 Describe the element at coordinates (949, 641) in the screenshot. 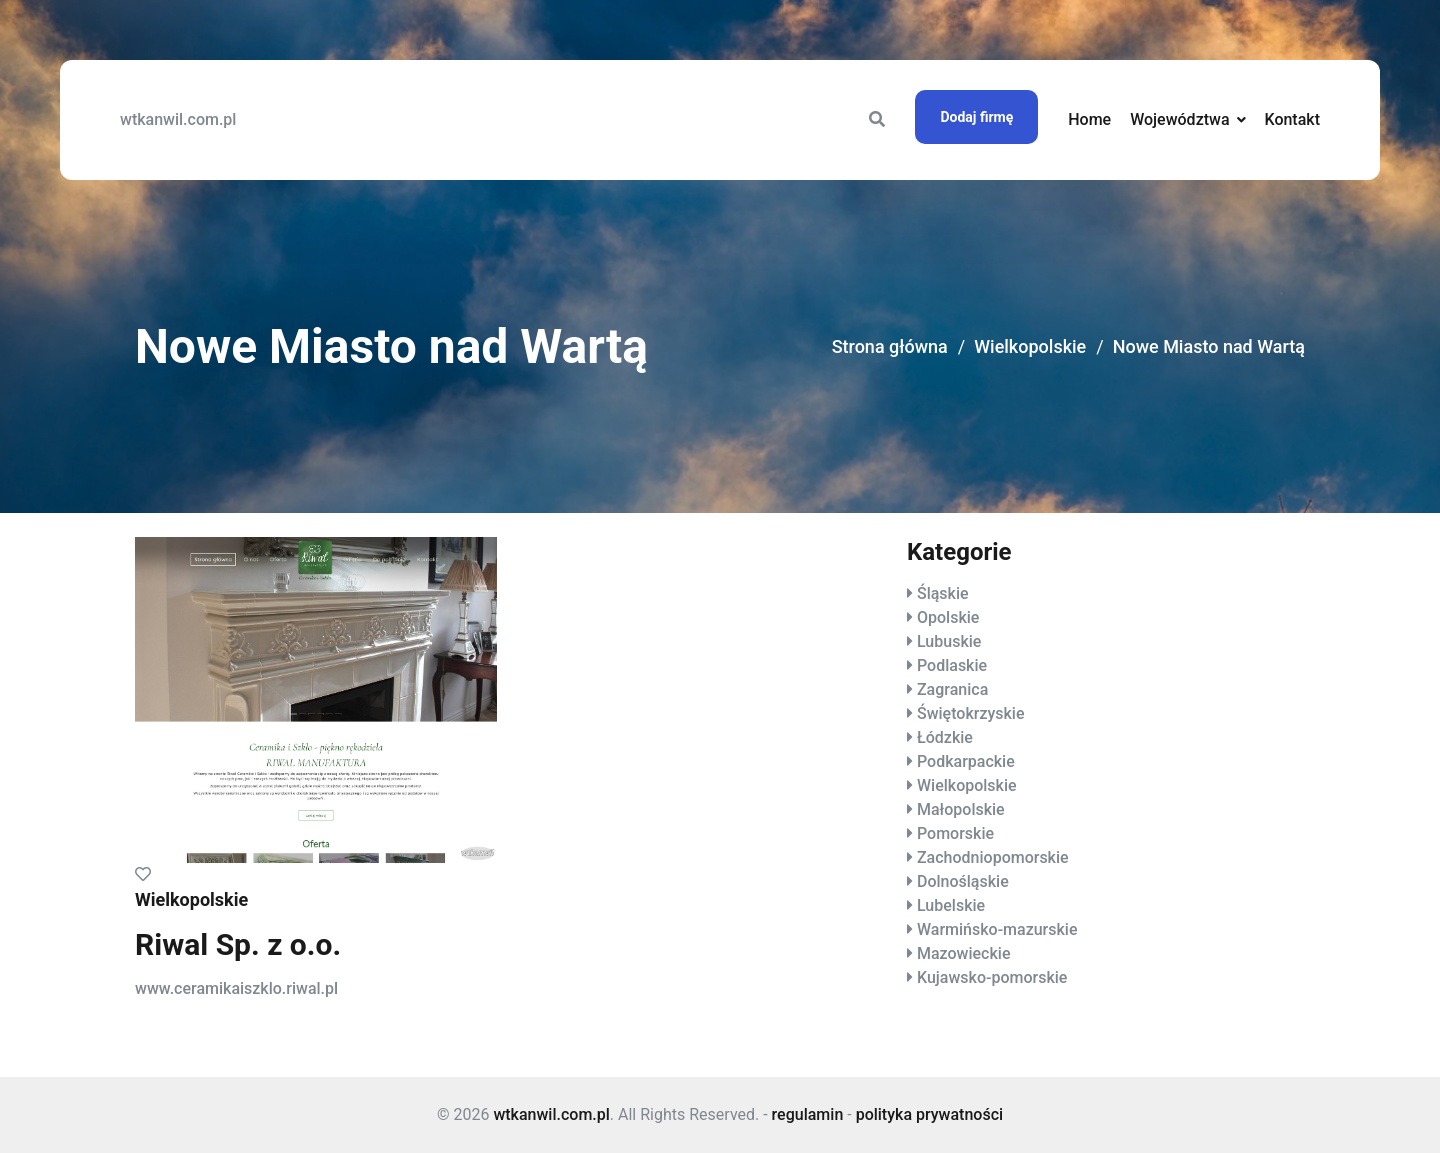

I see `Lubuskie` at that location.